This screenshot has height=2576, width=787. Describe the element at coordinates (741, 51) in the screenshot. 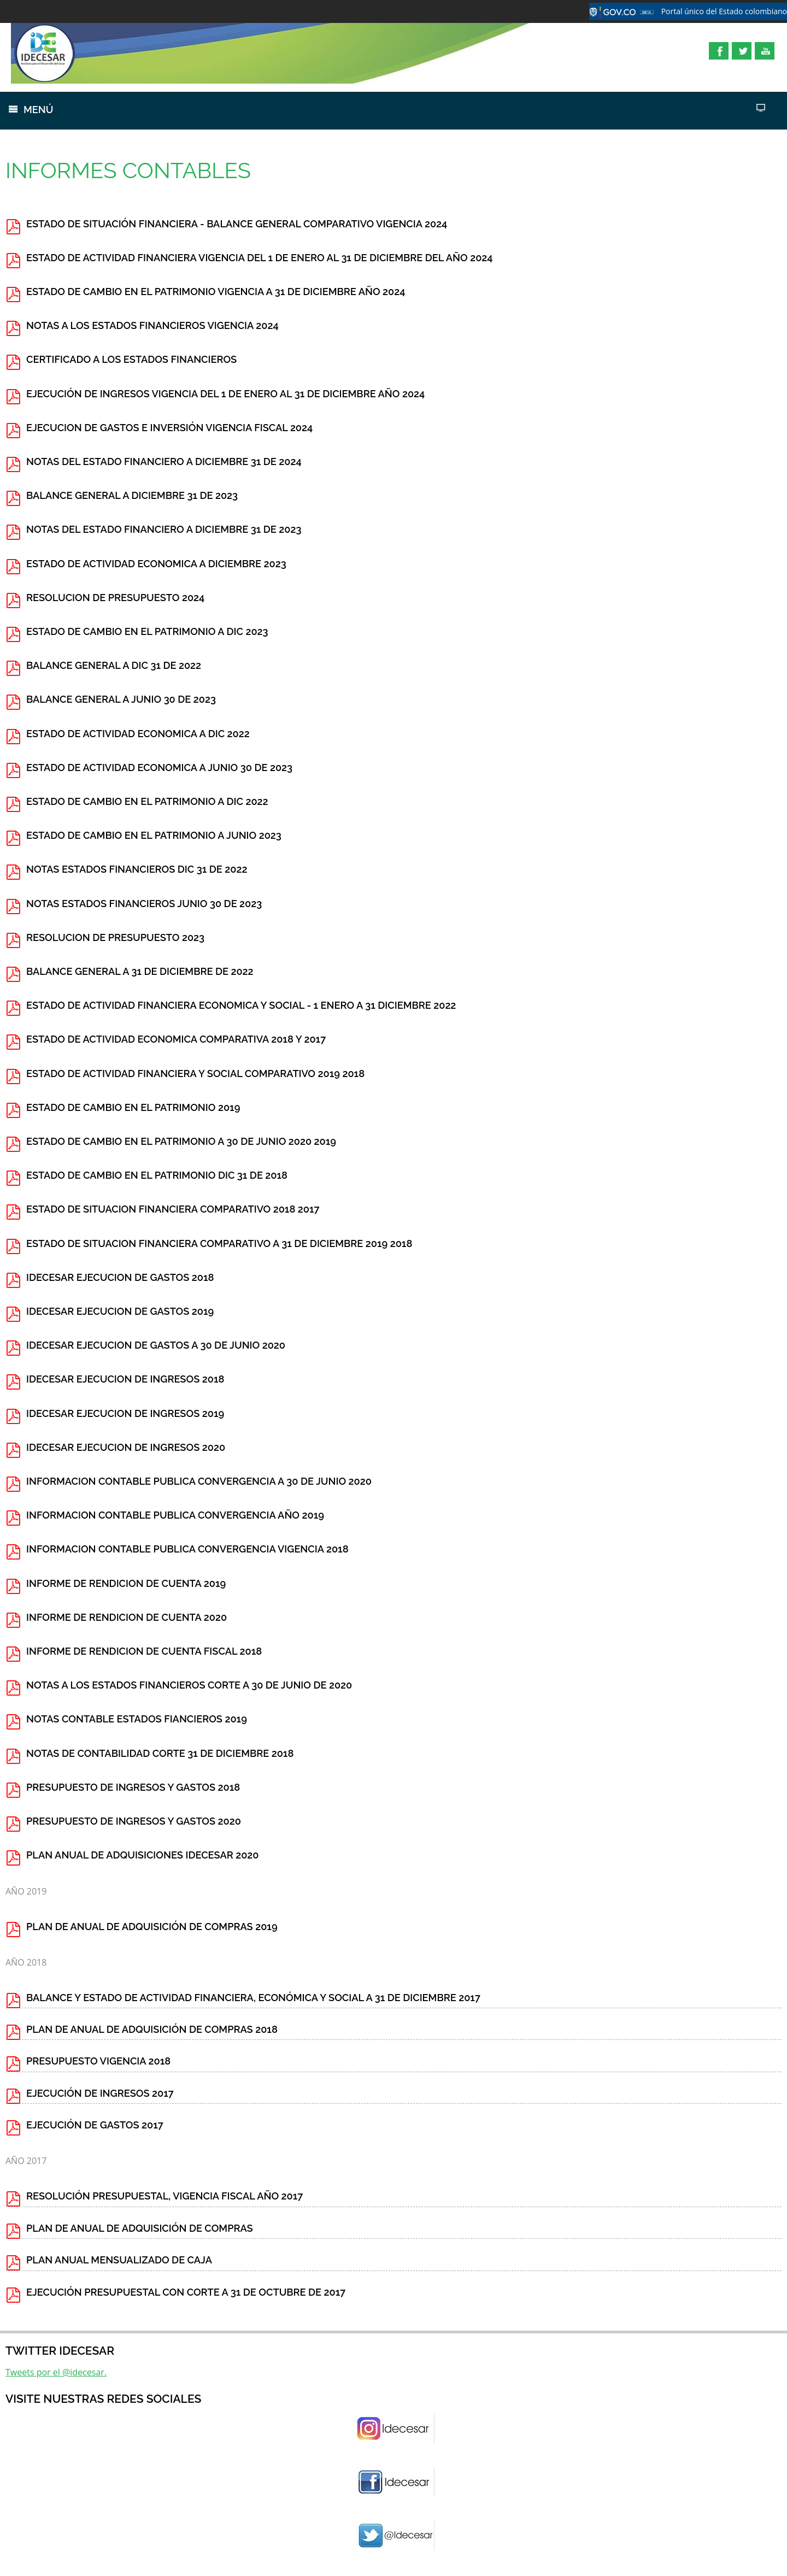

I see `Twitter` at that location.